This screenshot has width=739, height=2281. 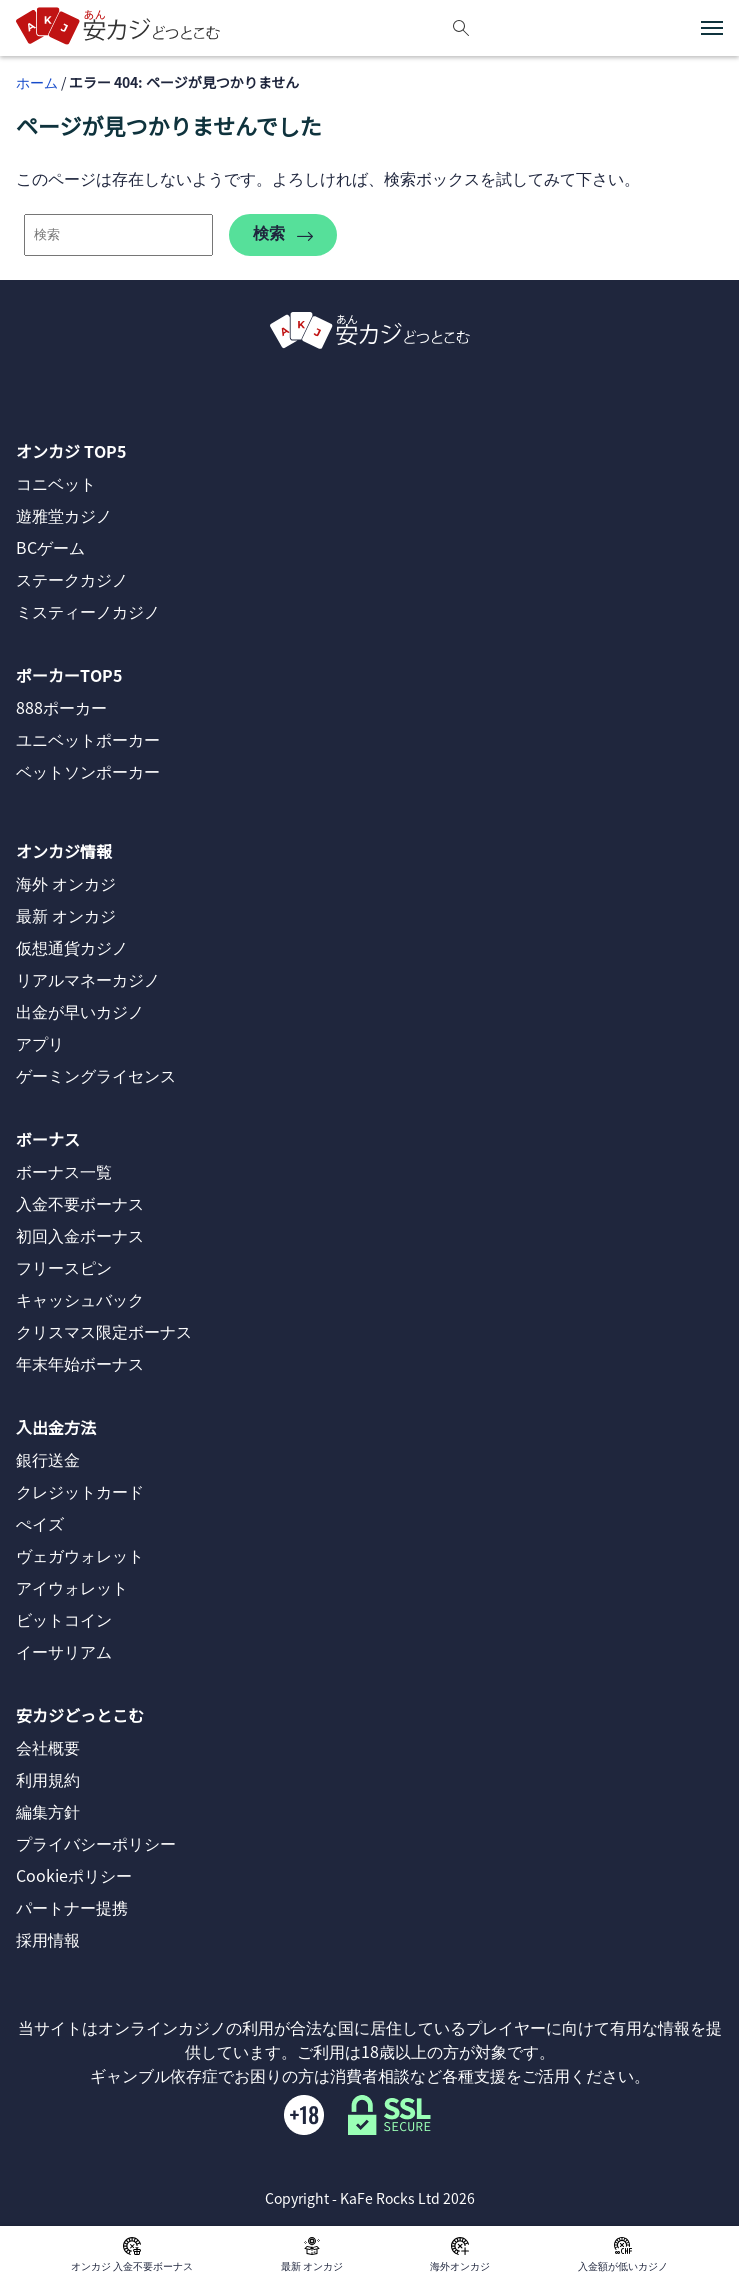 What do you see at coordinates (72, 947) in the screenshot?
I see `仮想通貨カジノ` at bounding box center [72, 947].